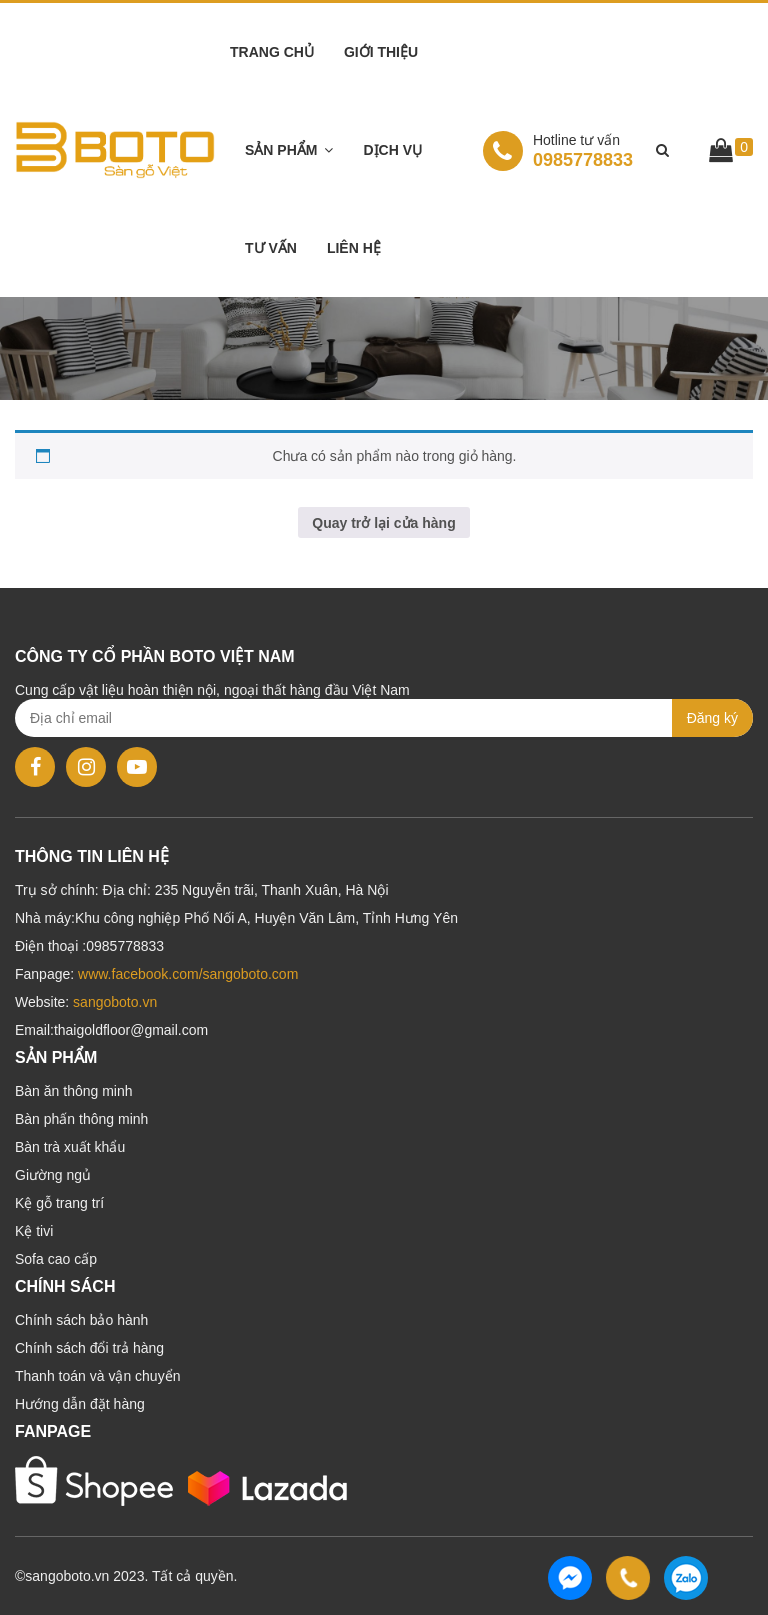 The image size is (768, 1615). What do you see at coordinates (81, 1119) in the screenshot?
I see `Bàn phấn thông minh` at bounding box center [81, 1119].